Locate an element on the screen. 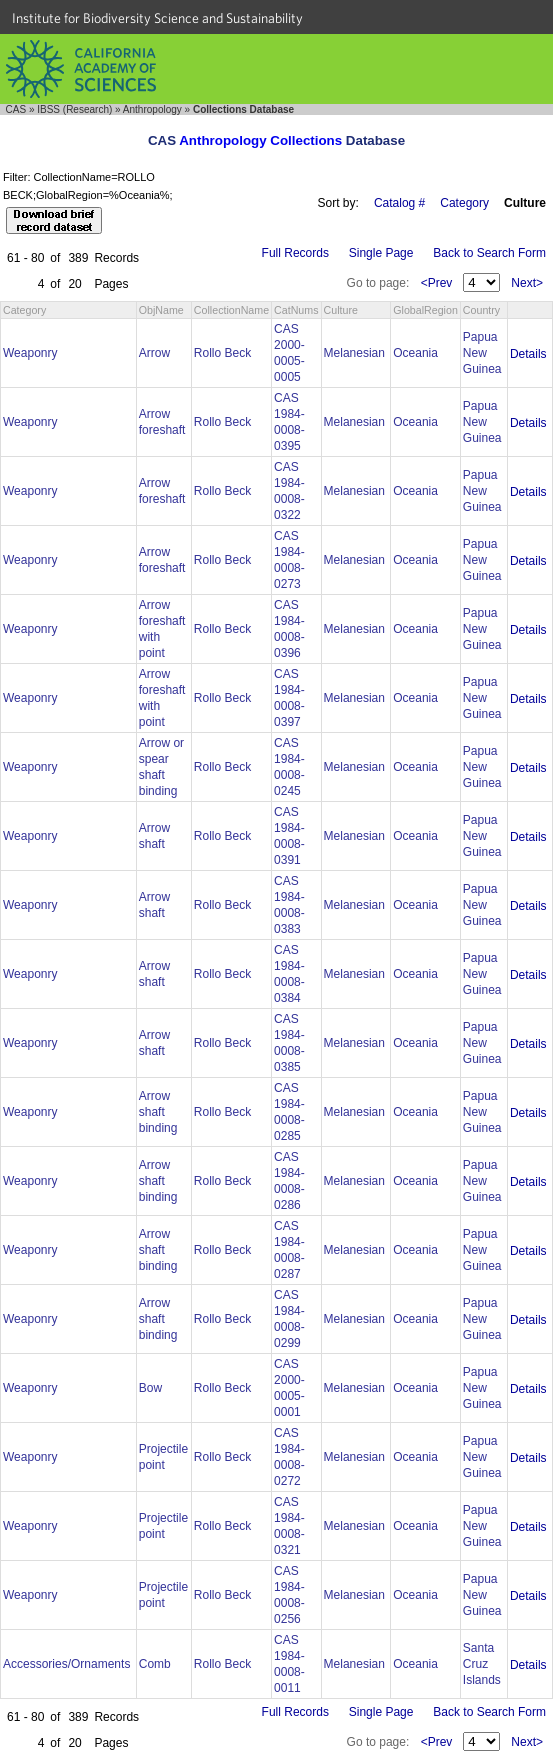 This screenshot has width=553, height=1760. Catalog # is located at coordinates (399, 203).